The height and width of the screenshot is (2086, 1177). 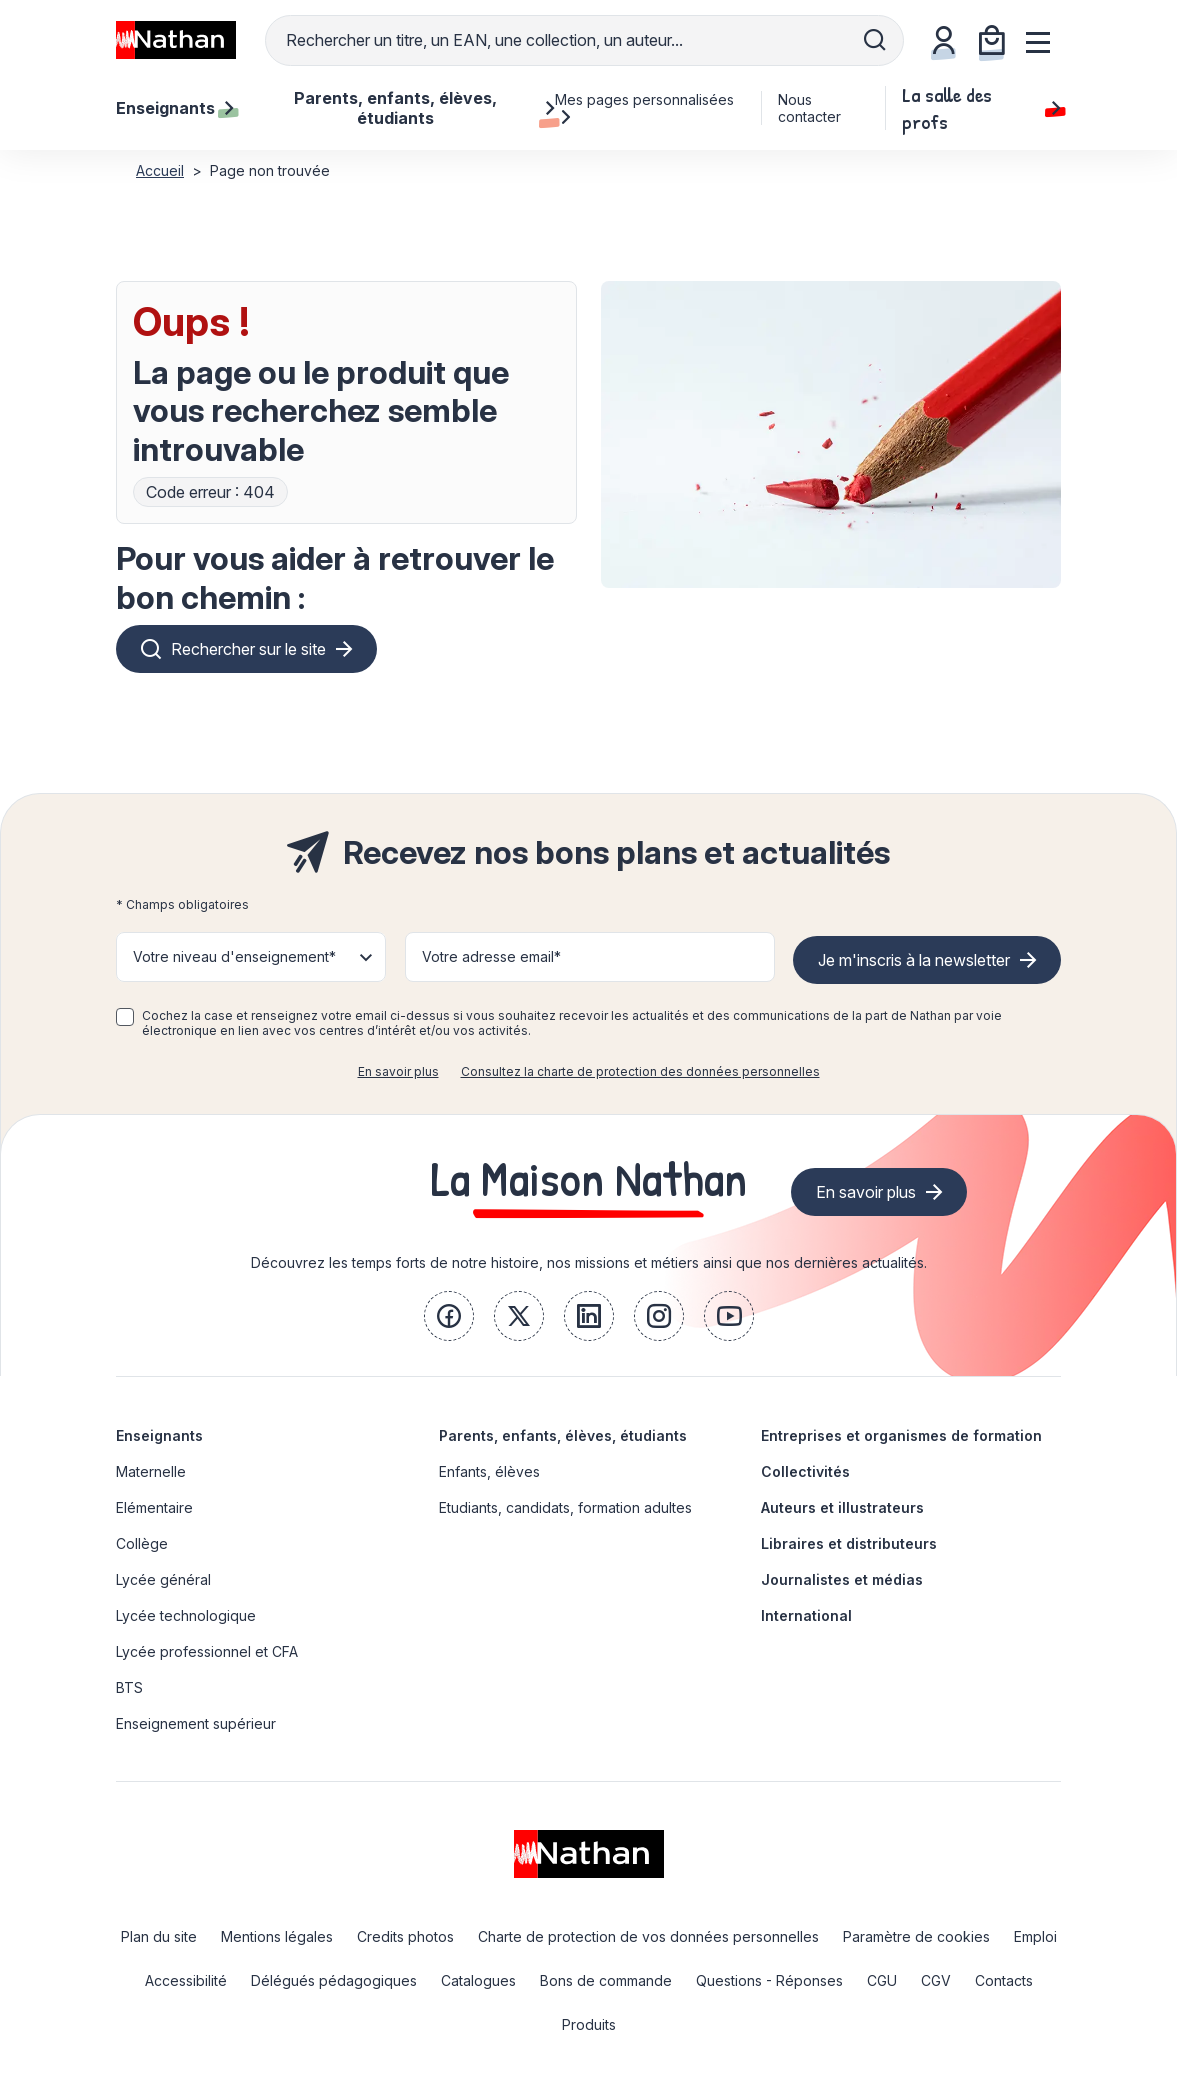 I want to click on Elémentaire [link], so click(x=154, y=1507).